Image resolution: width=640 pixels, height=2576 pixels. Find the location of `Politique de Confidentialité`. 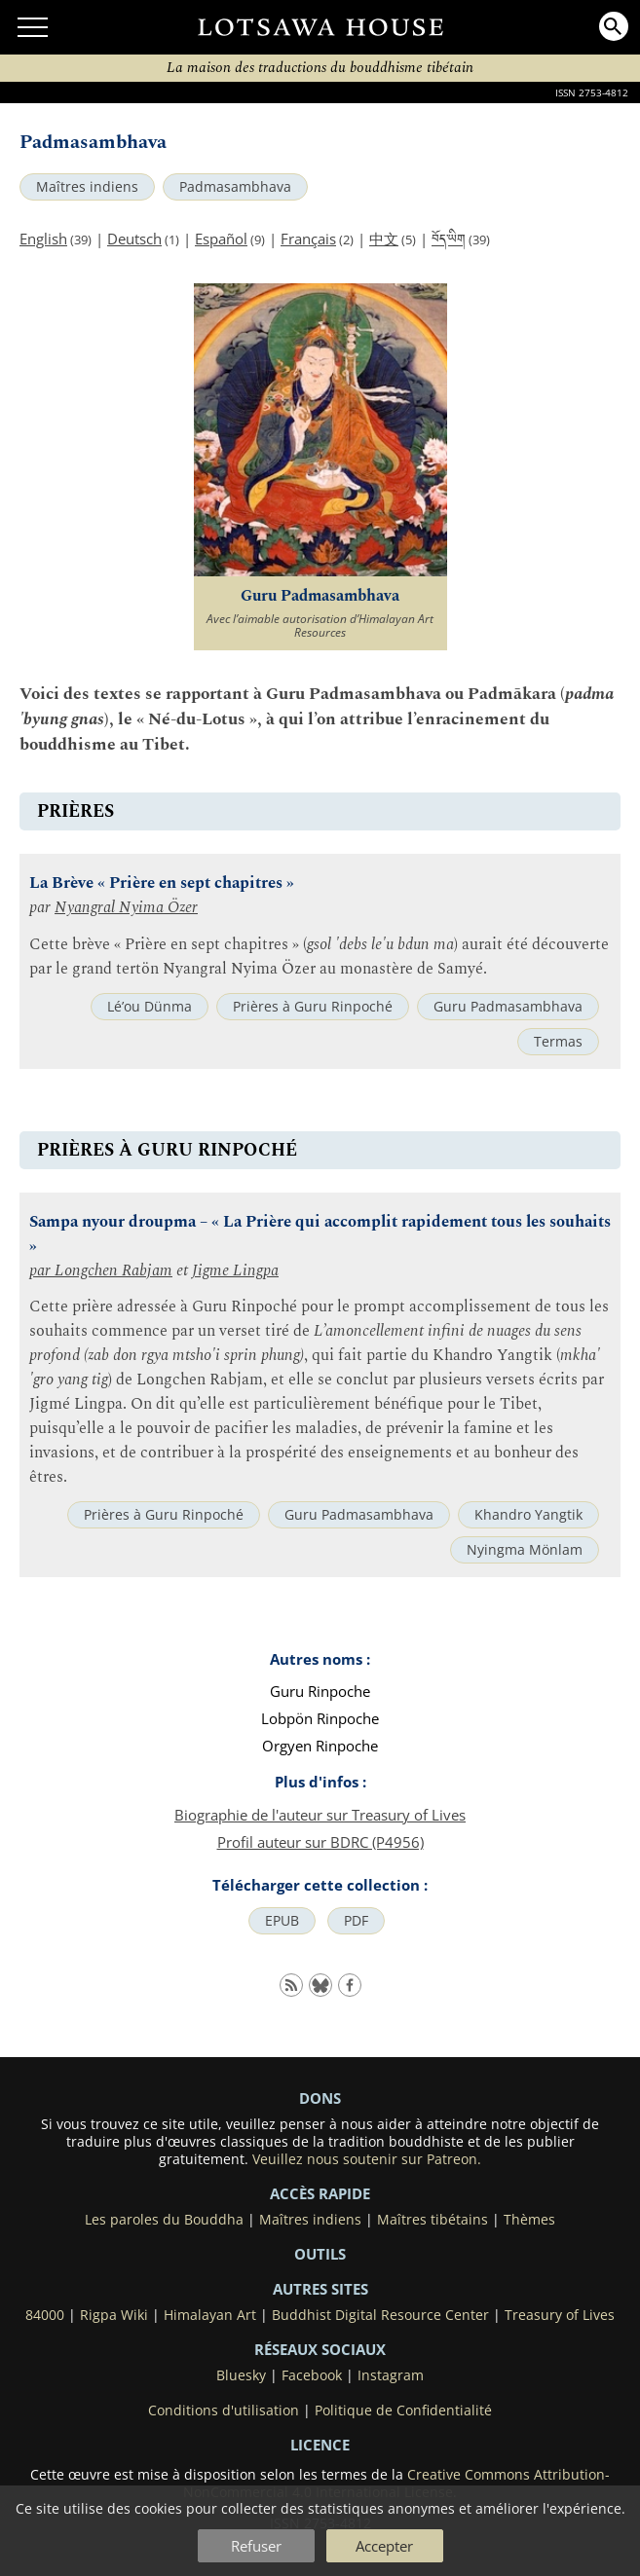

Politique de Confidentialité is located at coordinates (403, 2410).